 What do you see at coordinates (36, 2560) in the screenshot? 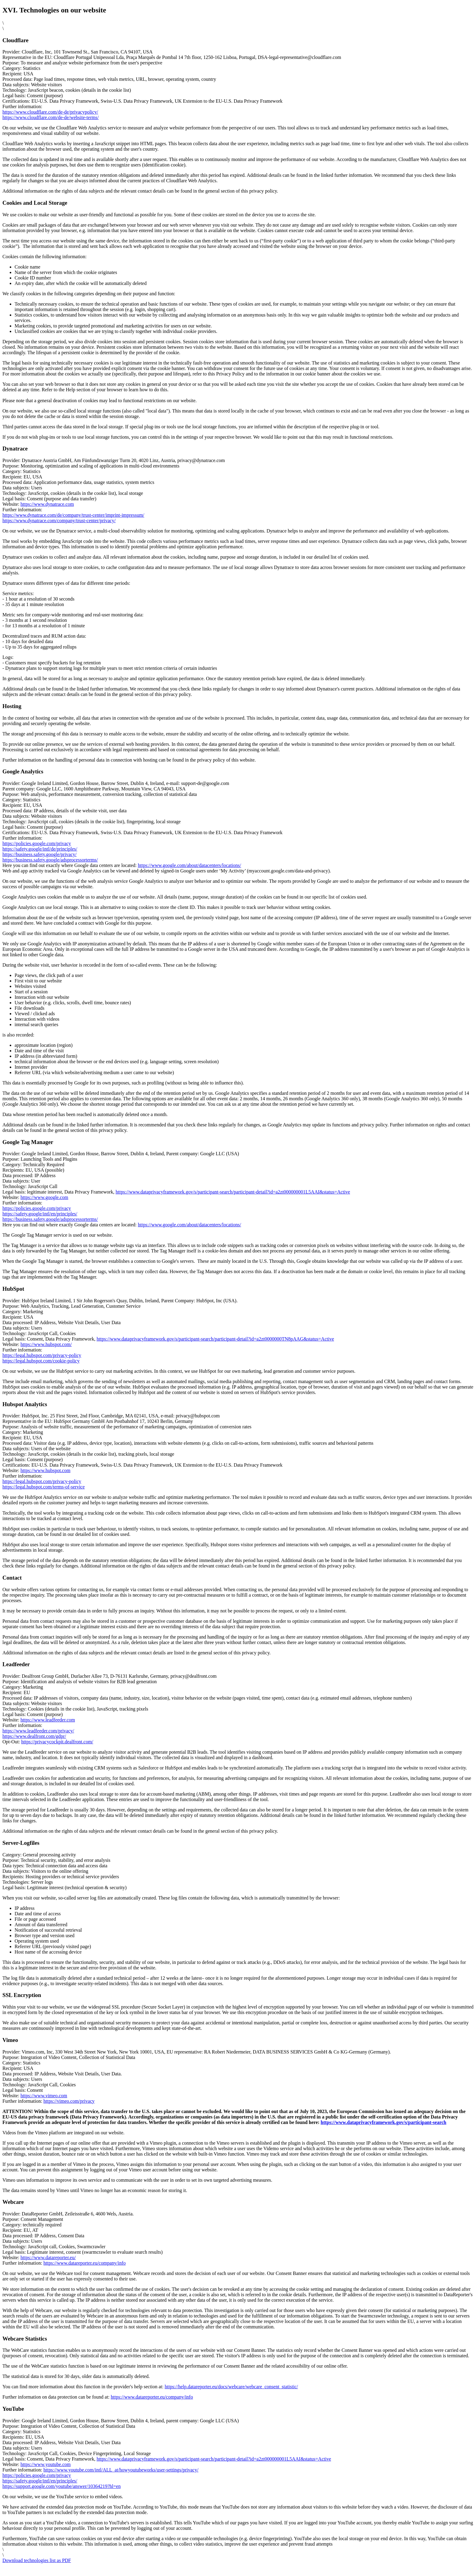
I see `Download technologies list as PDF` at bounding box center [36, 2560].